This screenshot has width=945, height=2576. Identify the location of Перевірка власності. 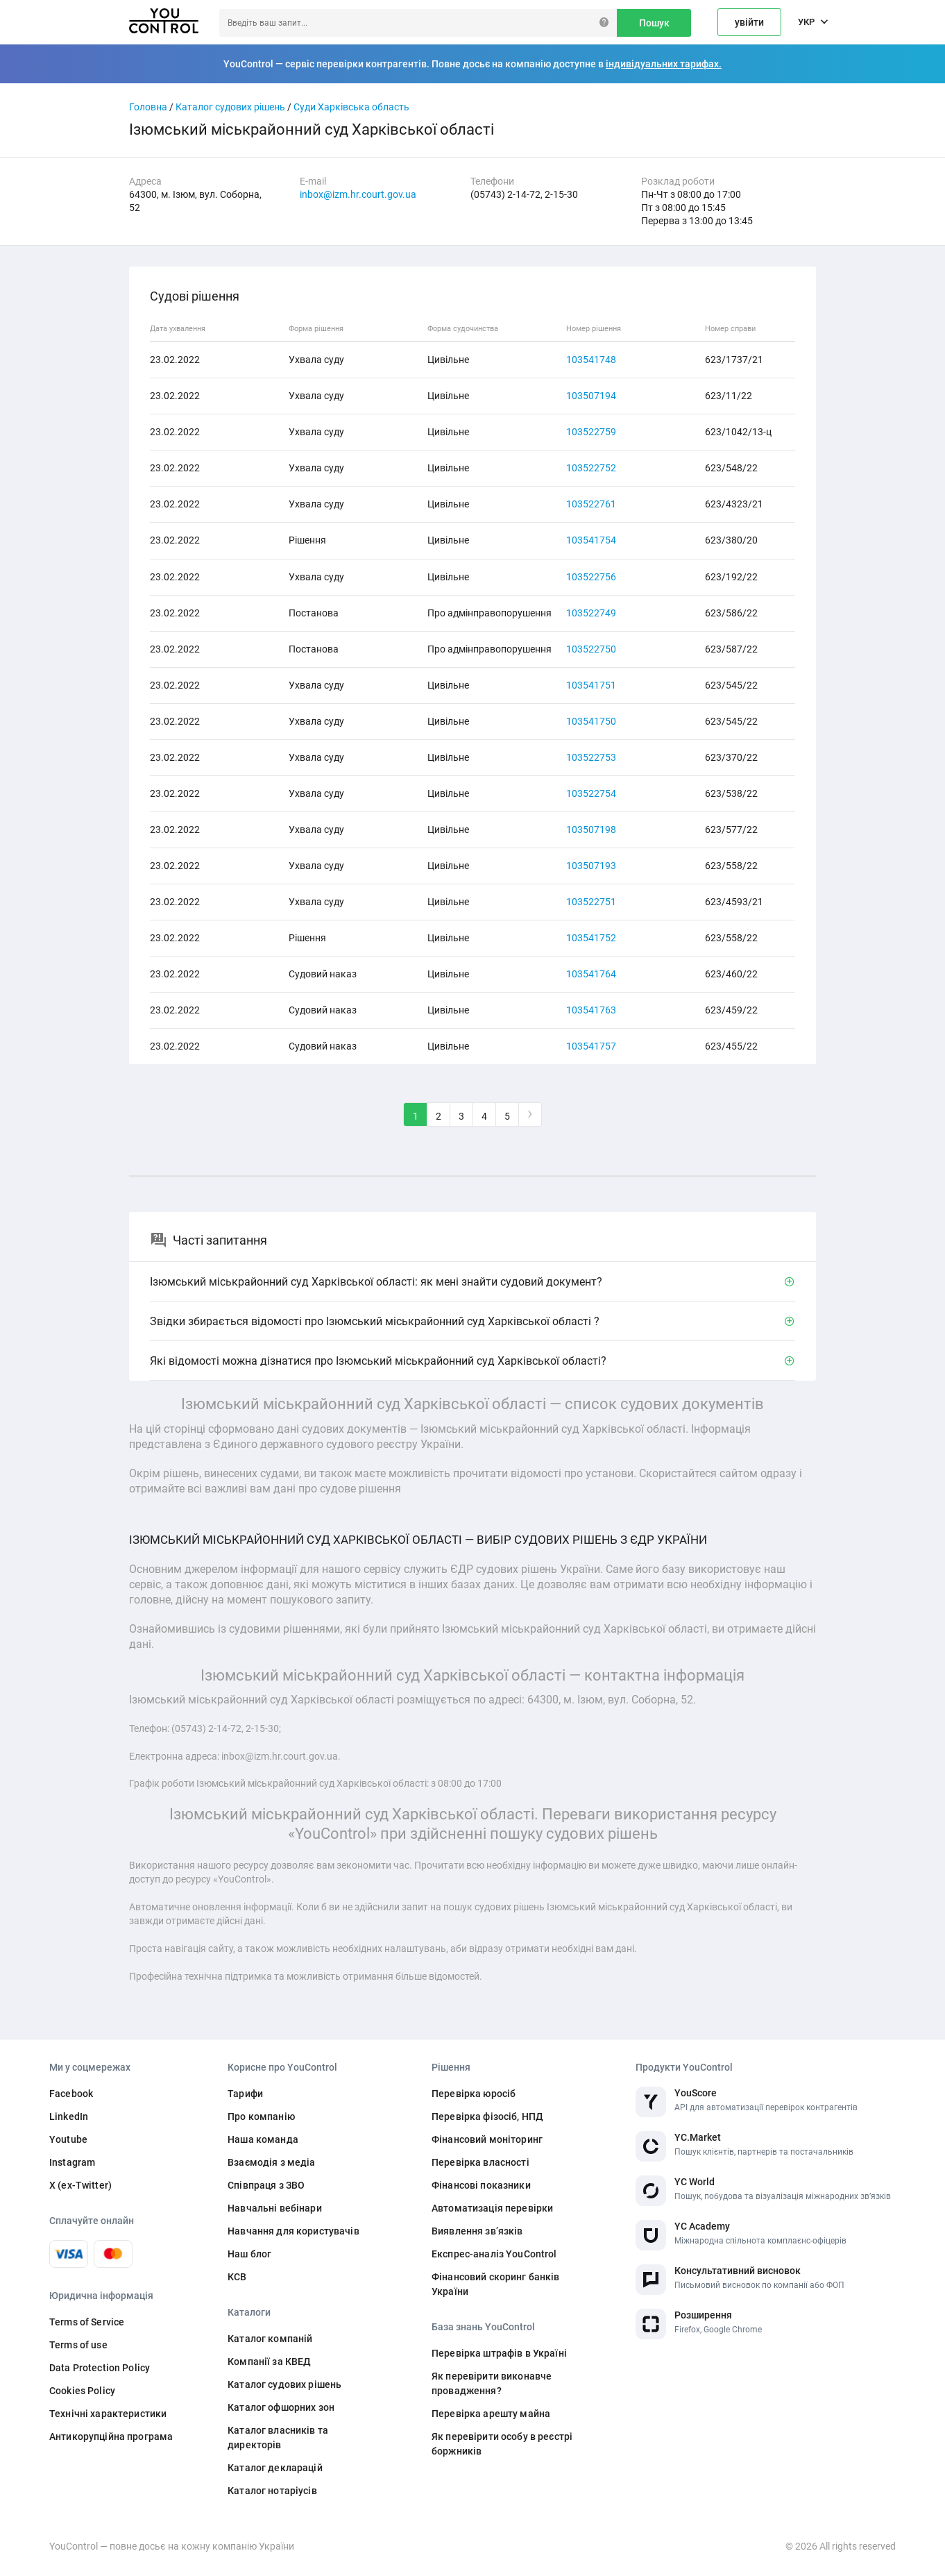
(480, 2162).